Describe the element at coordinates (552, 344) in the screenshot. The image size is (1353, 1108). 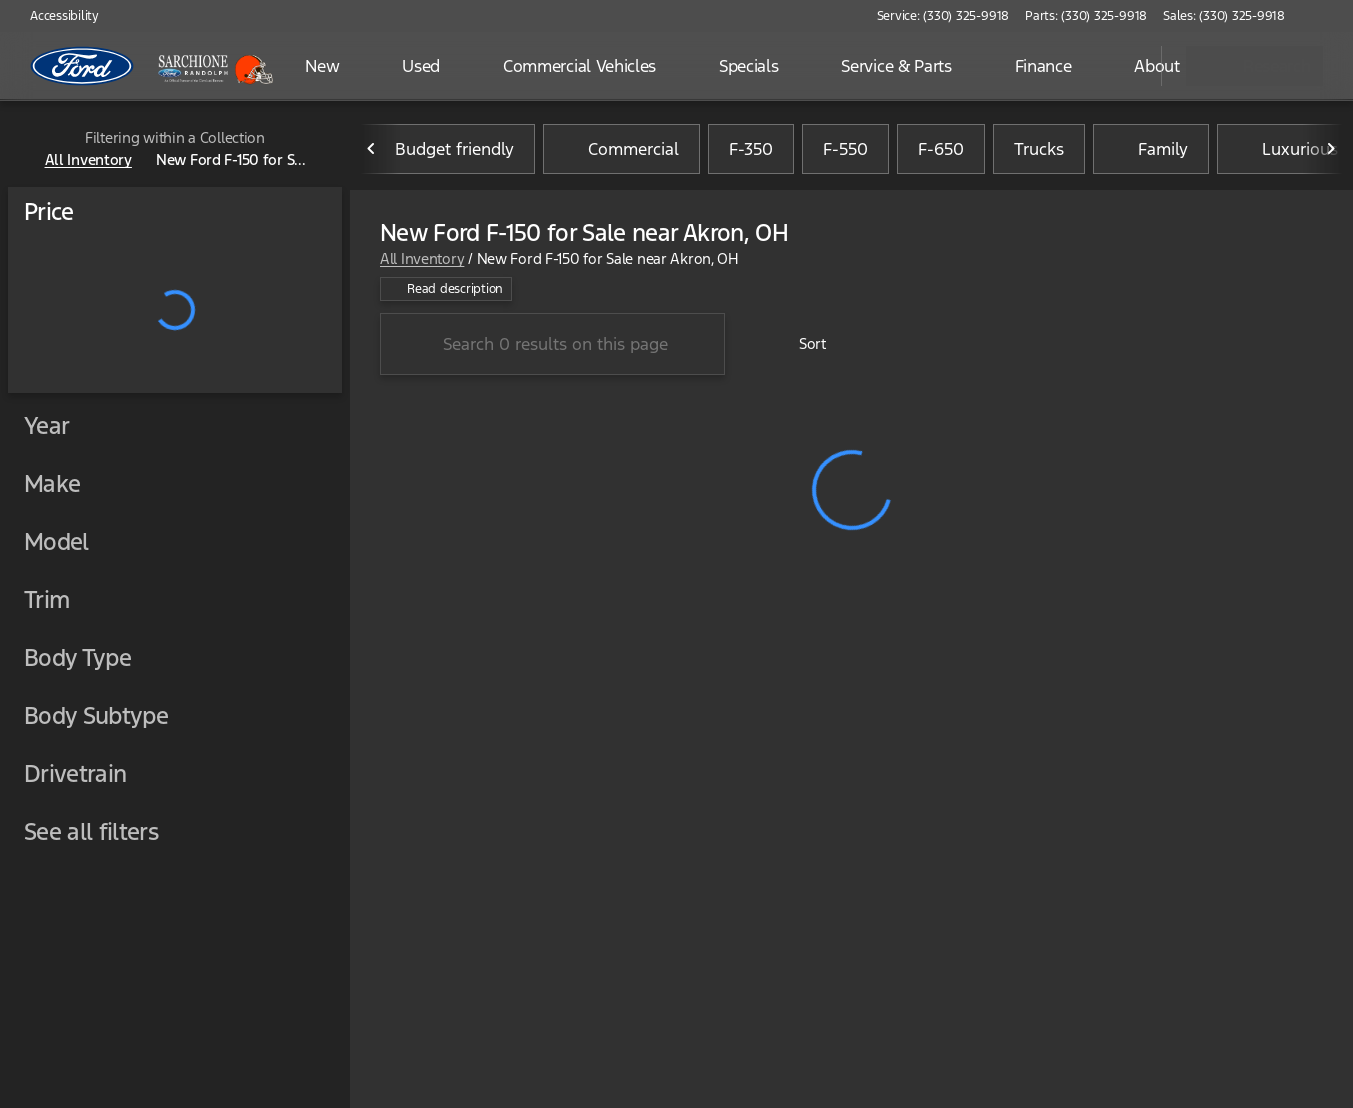
I see `[Search 0 results on this page]` at that location.